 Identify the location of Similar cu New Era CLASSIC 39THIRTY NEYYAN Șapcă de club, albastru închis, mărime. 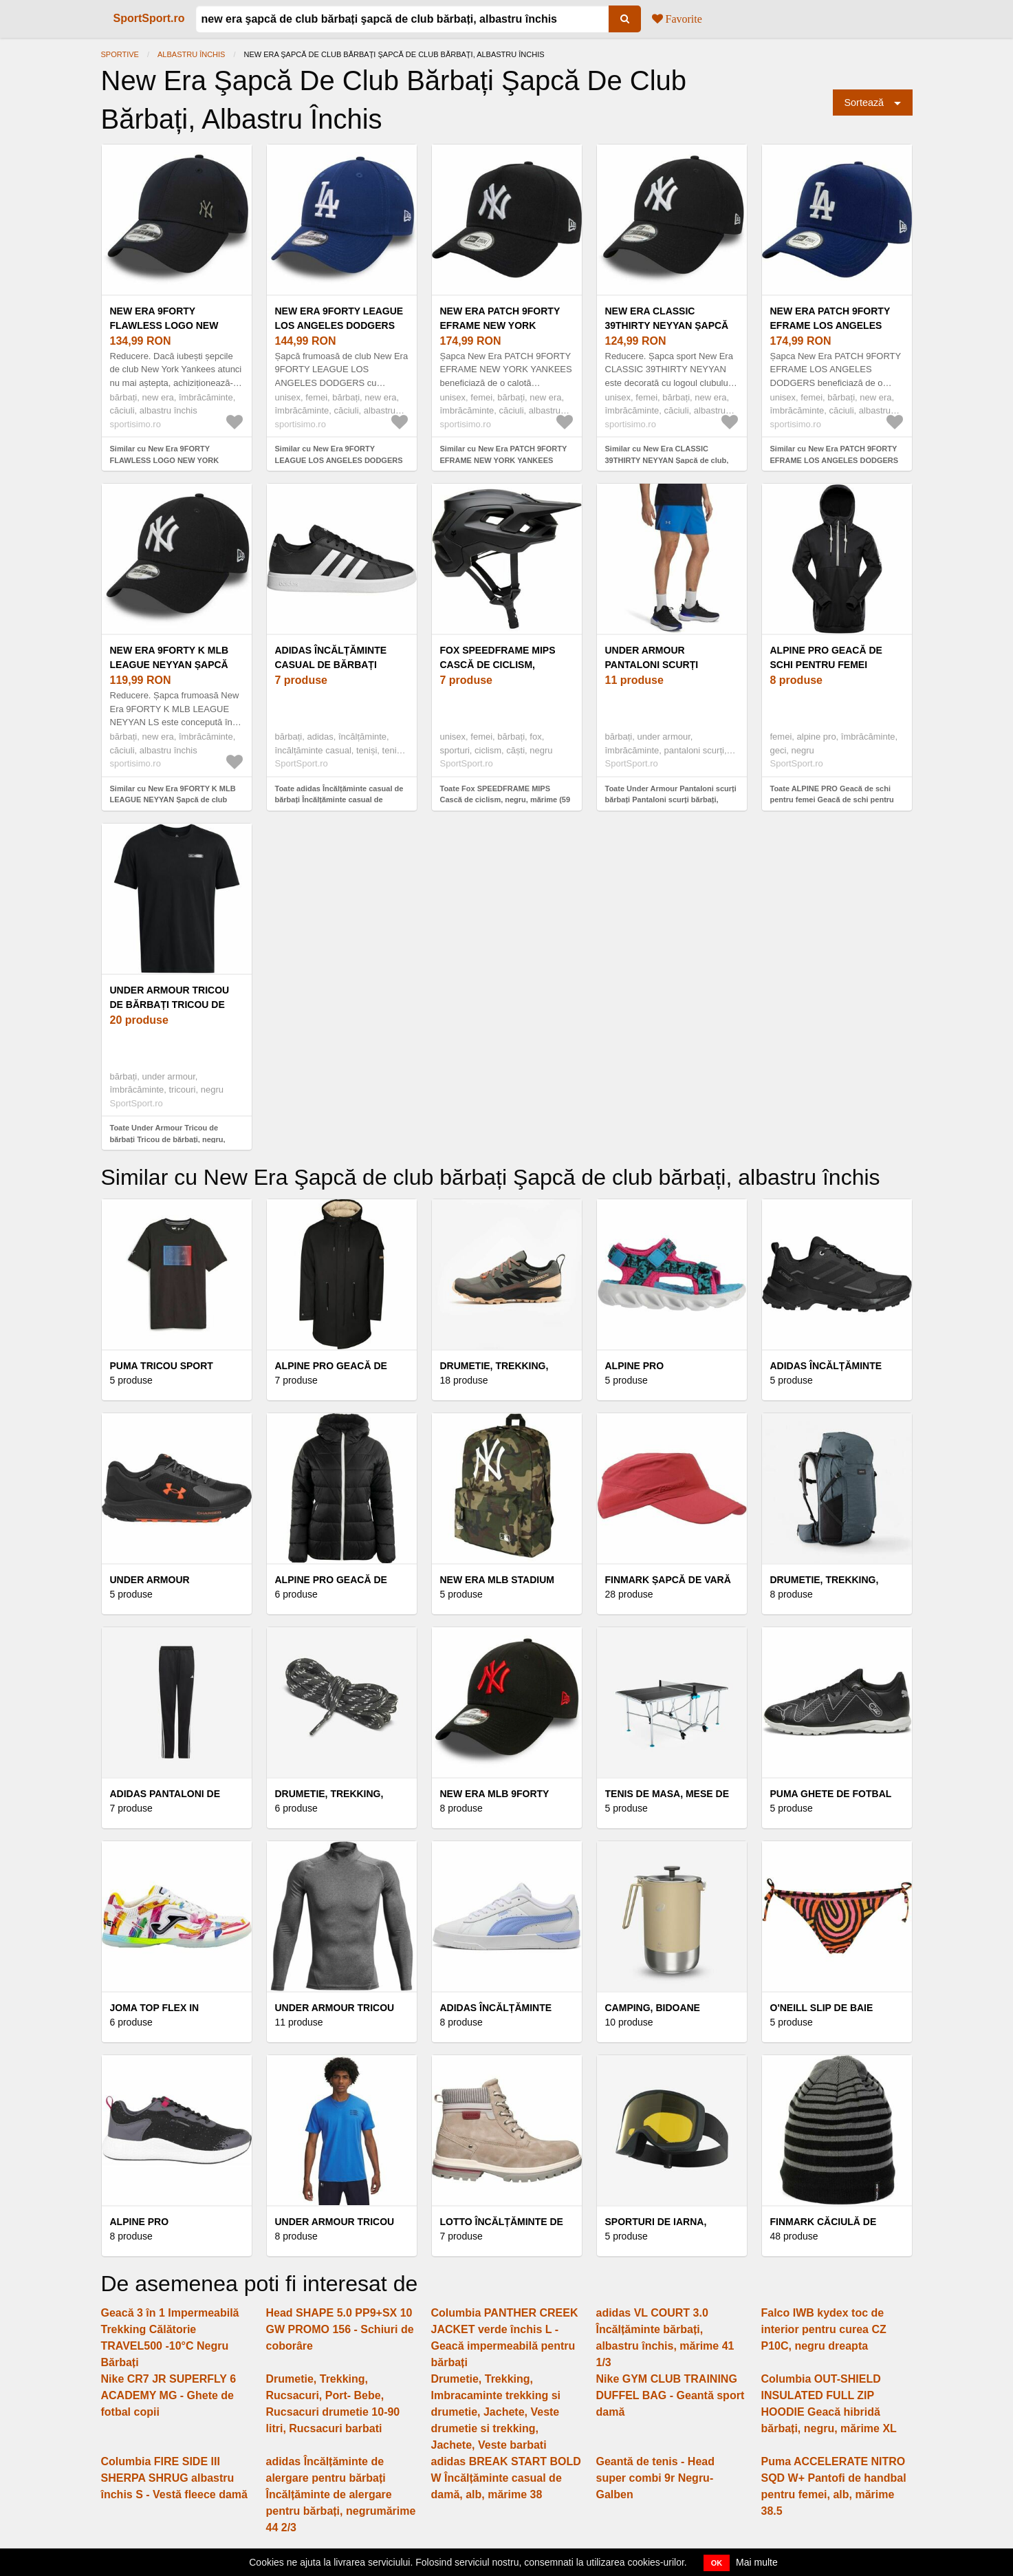
(667, 459).